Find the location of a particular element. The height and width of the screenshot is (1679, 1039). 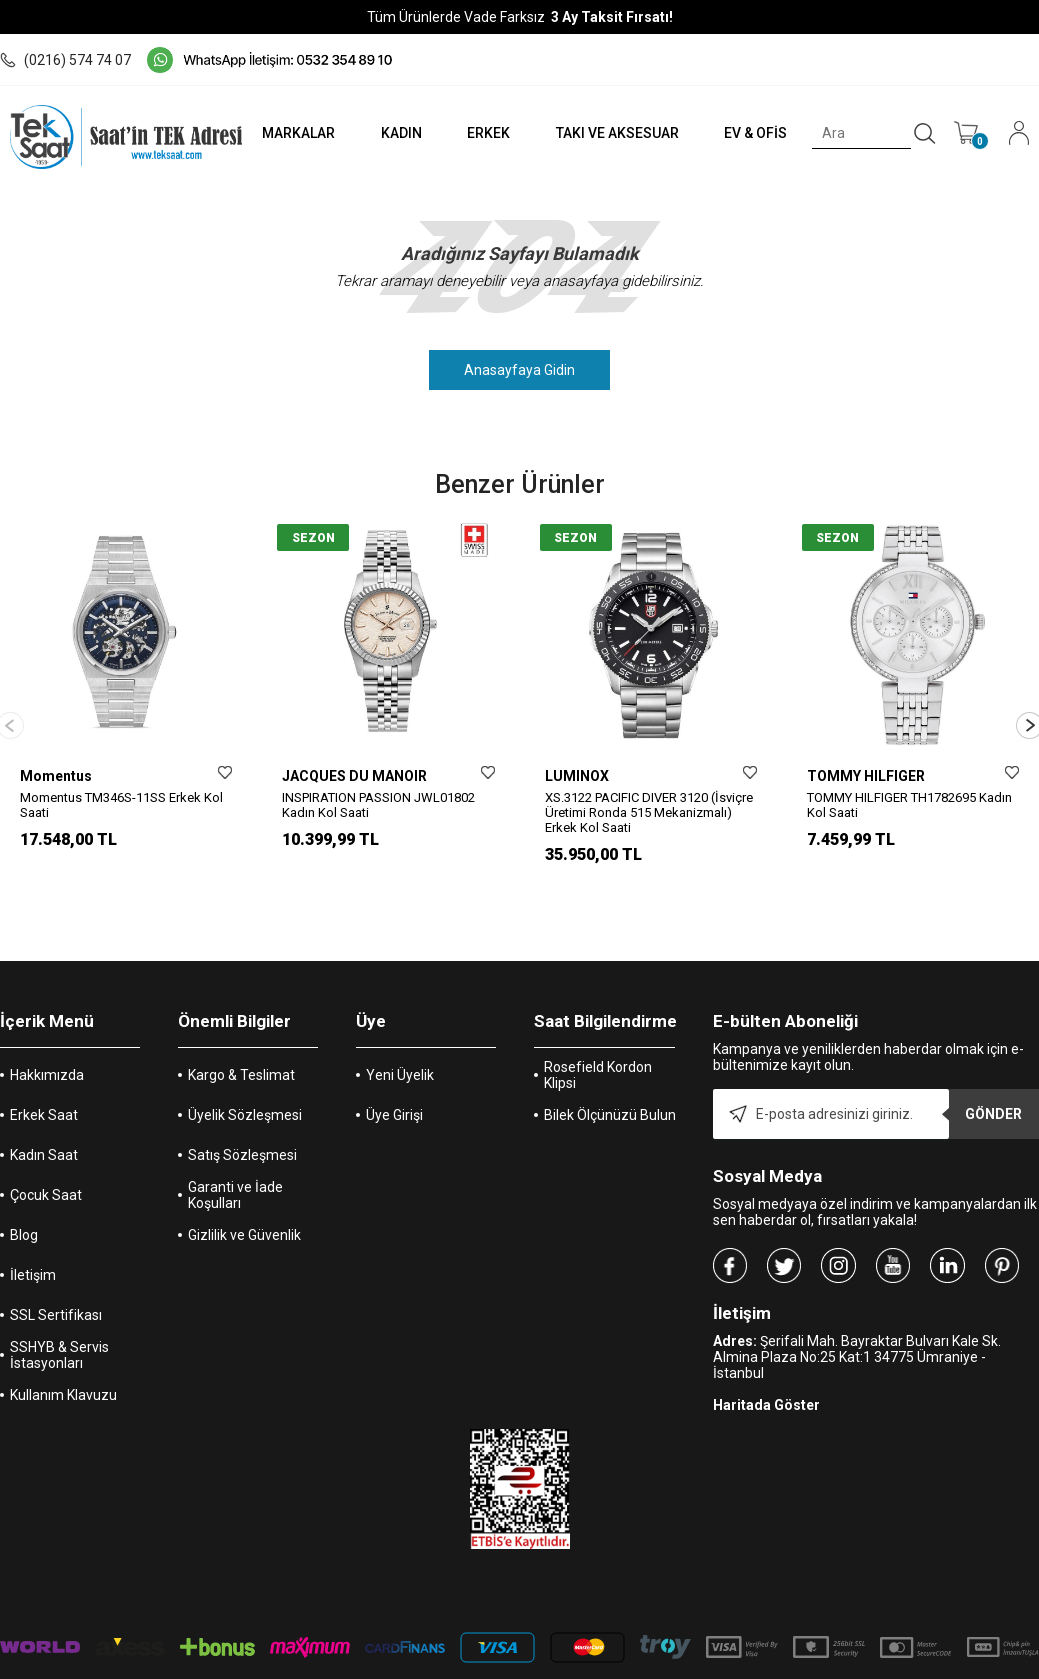

Üyelik Sözleşmesi is located at coordinates (245, 1068).